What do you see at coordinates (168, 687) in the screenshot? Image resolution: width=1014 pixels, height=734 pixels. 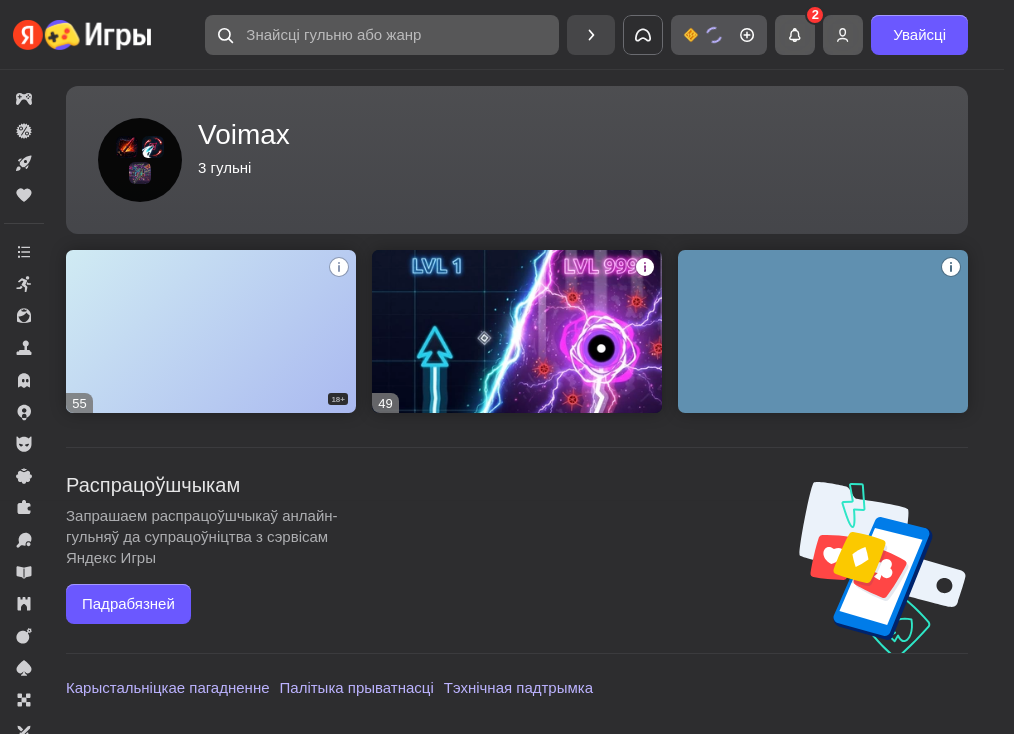 I see `Карыстальніцкае пагадненне` at bounding box center [168, 687].